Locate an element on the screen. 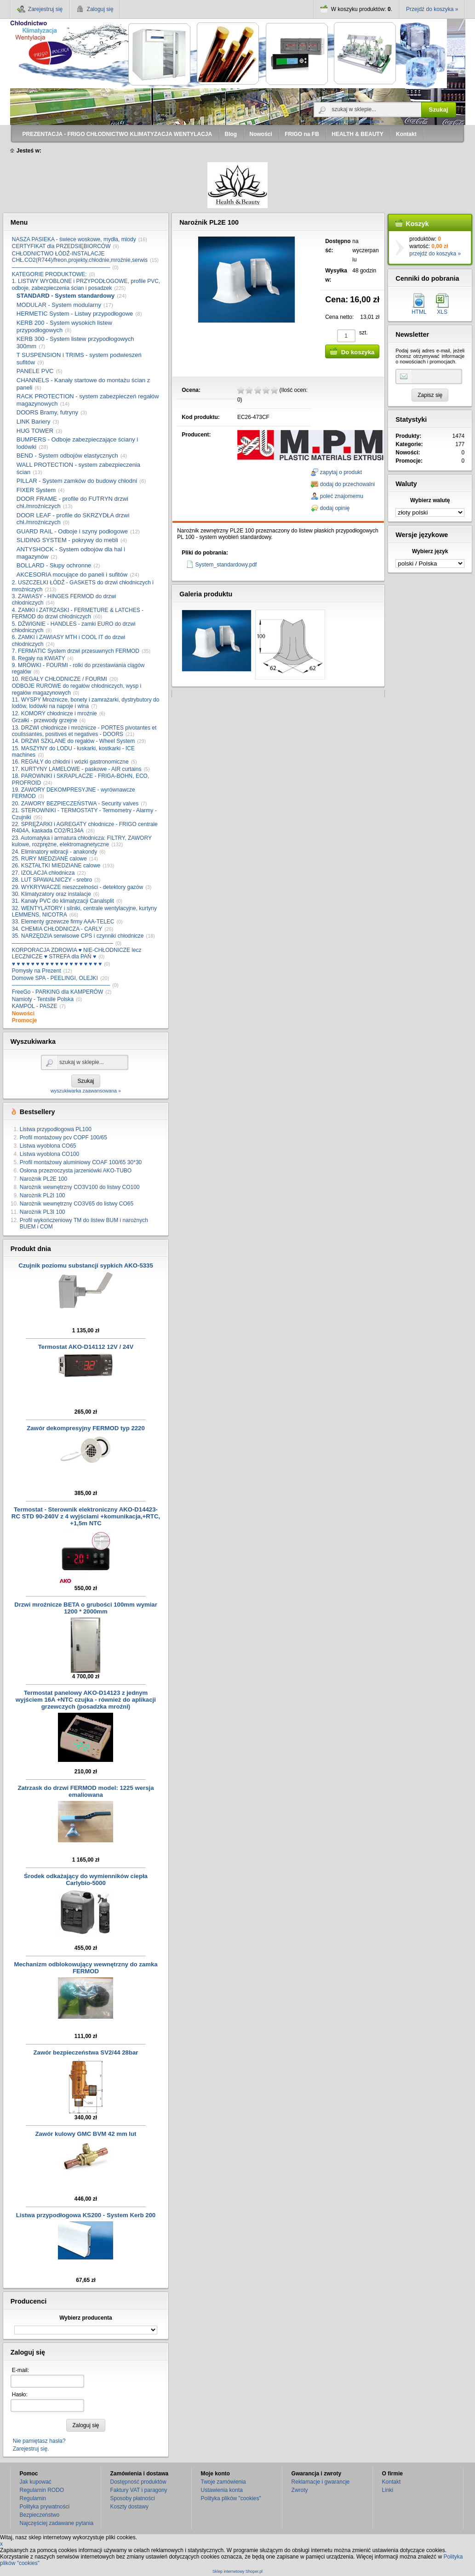 The height and width of the screenshot is (2576, 475). Dostępność produktów is located at coordinates (138, 2482).